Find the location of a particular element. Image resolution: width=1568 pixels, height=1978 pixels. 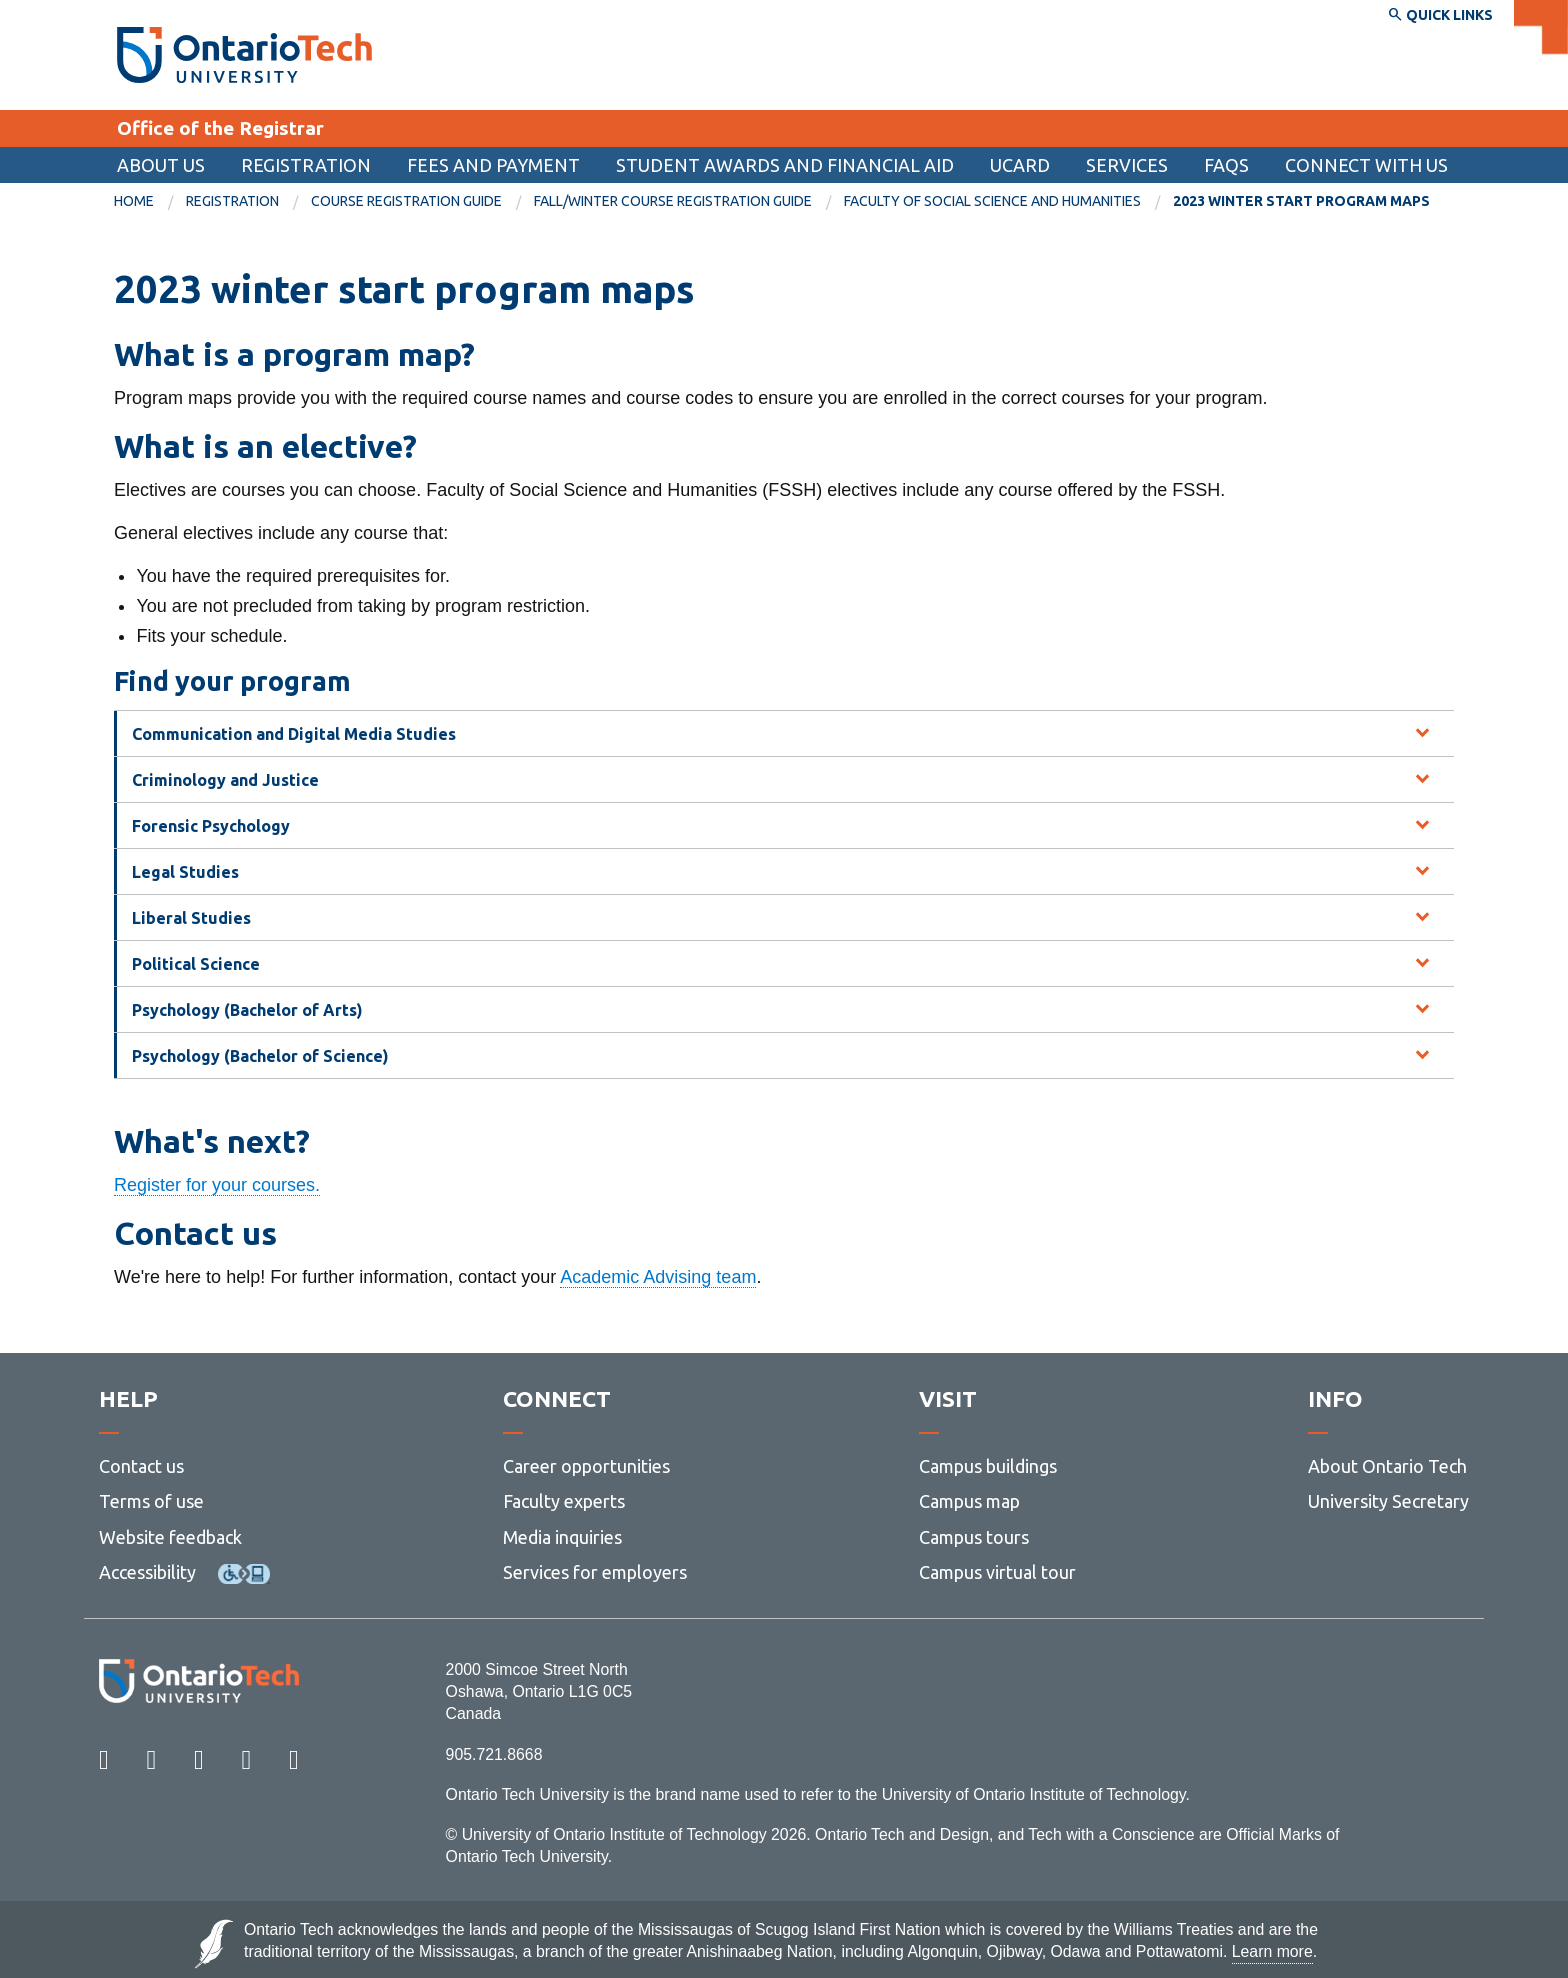

Political Science [tab] is located at coordinates (196, 964).